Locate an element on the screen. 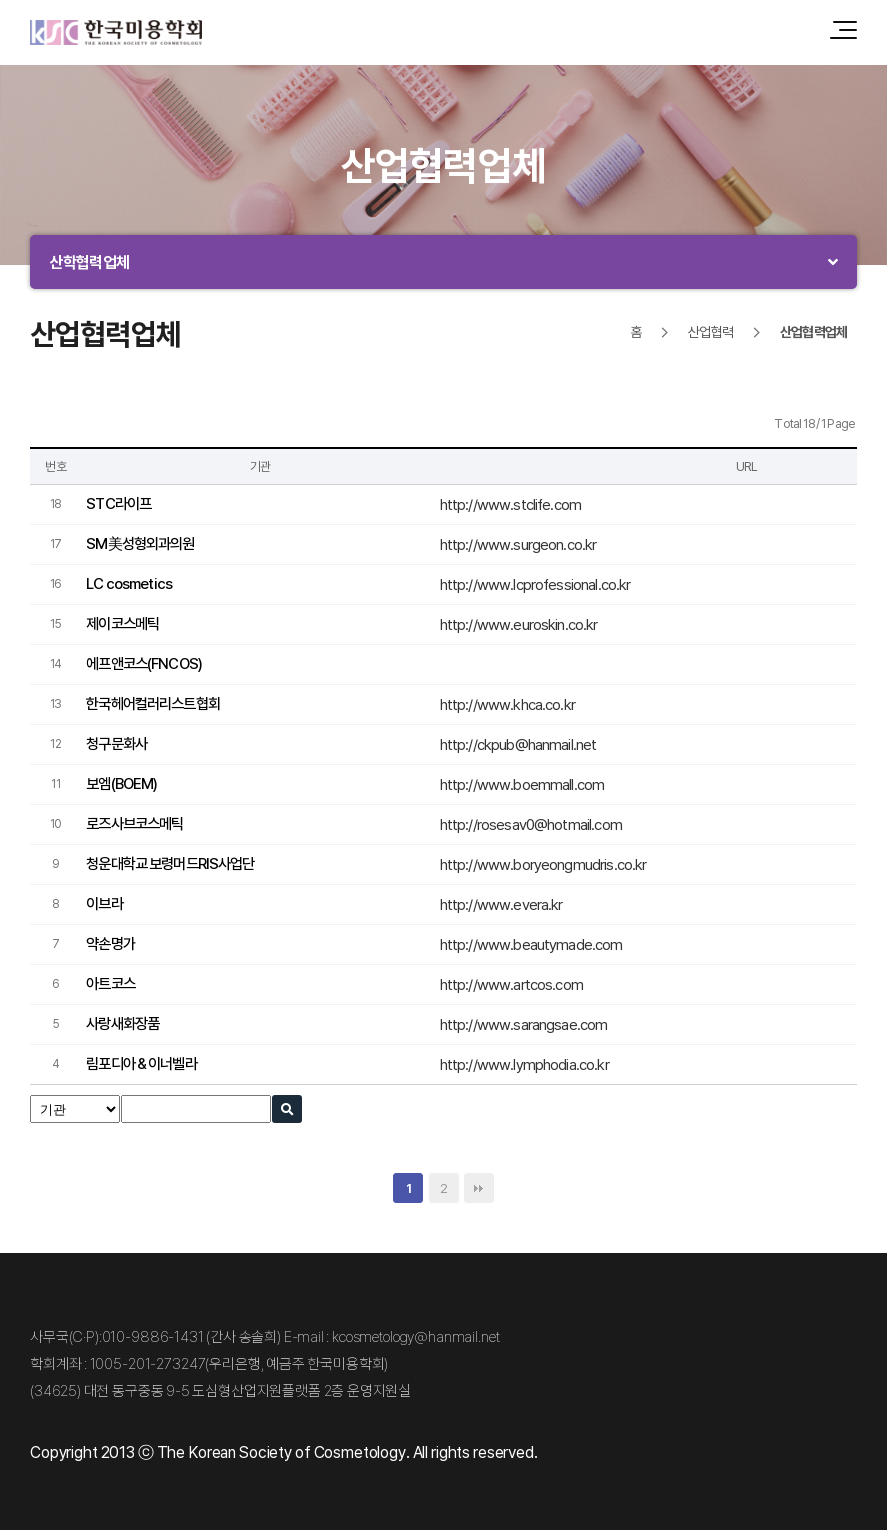 The width and height of the screenshot is (887, 1530). http://www.artcos.com is located at coordinates (511, 984).